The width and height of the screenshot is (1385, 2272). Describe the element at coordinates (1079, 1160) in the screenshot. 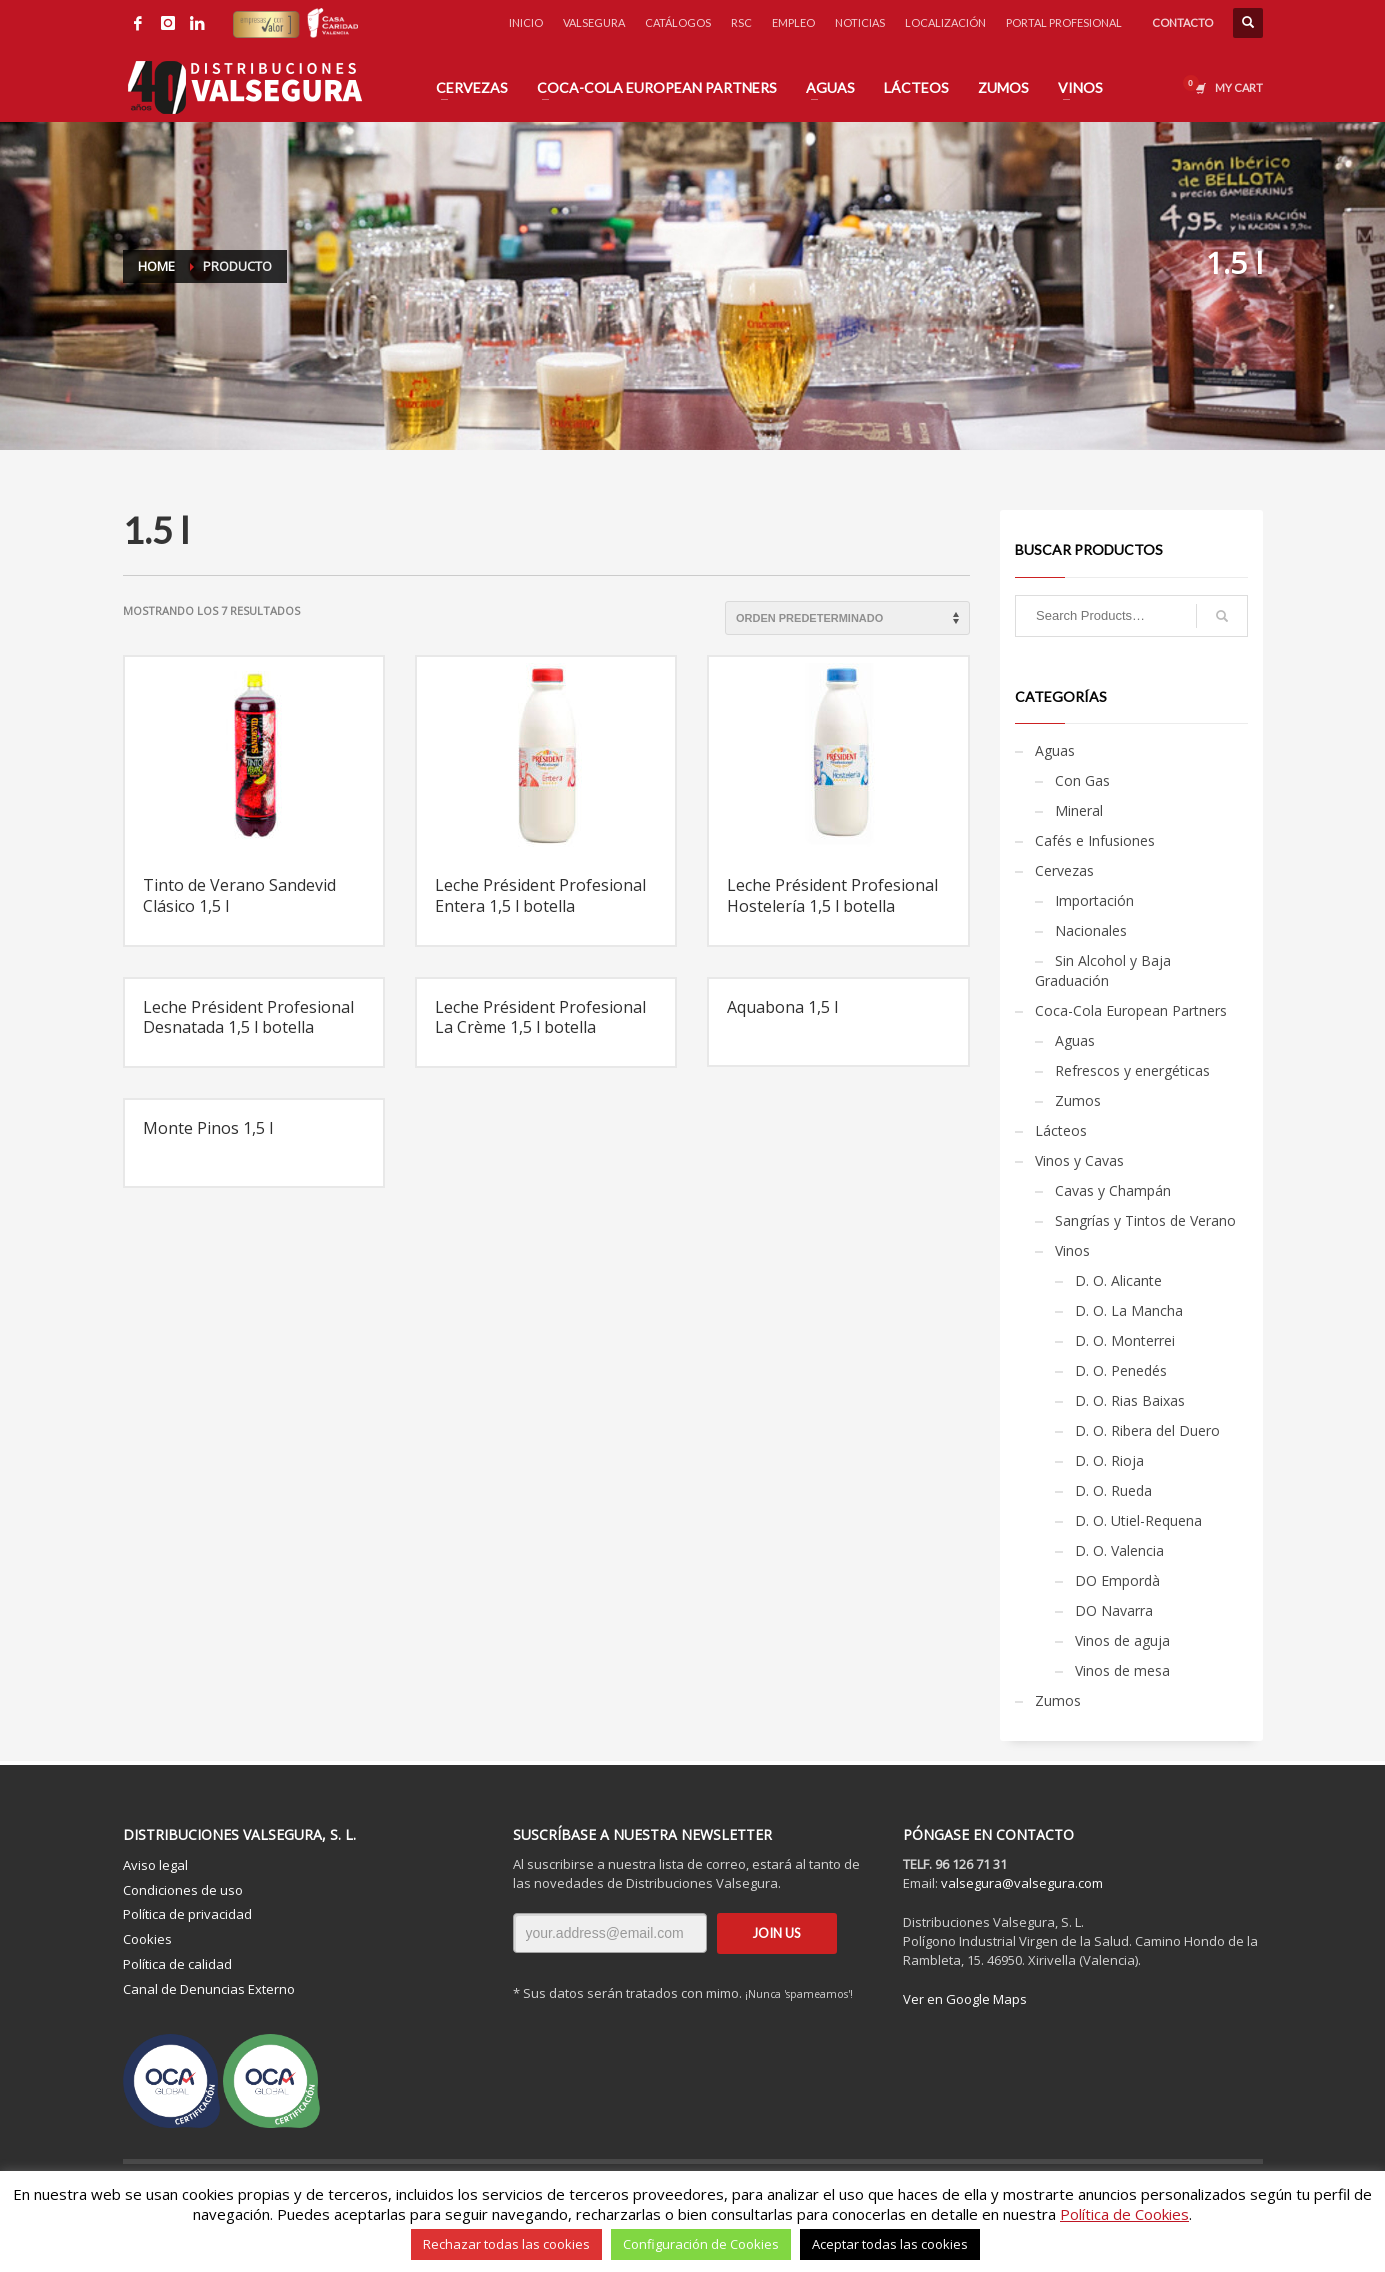

I see `Vinos y Cavas` at that location.